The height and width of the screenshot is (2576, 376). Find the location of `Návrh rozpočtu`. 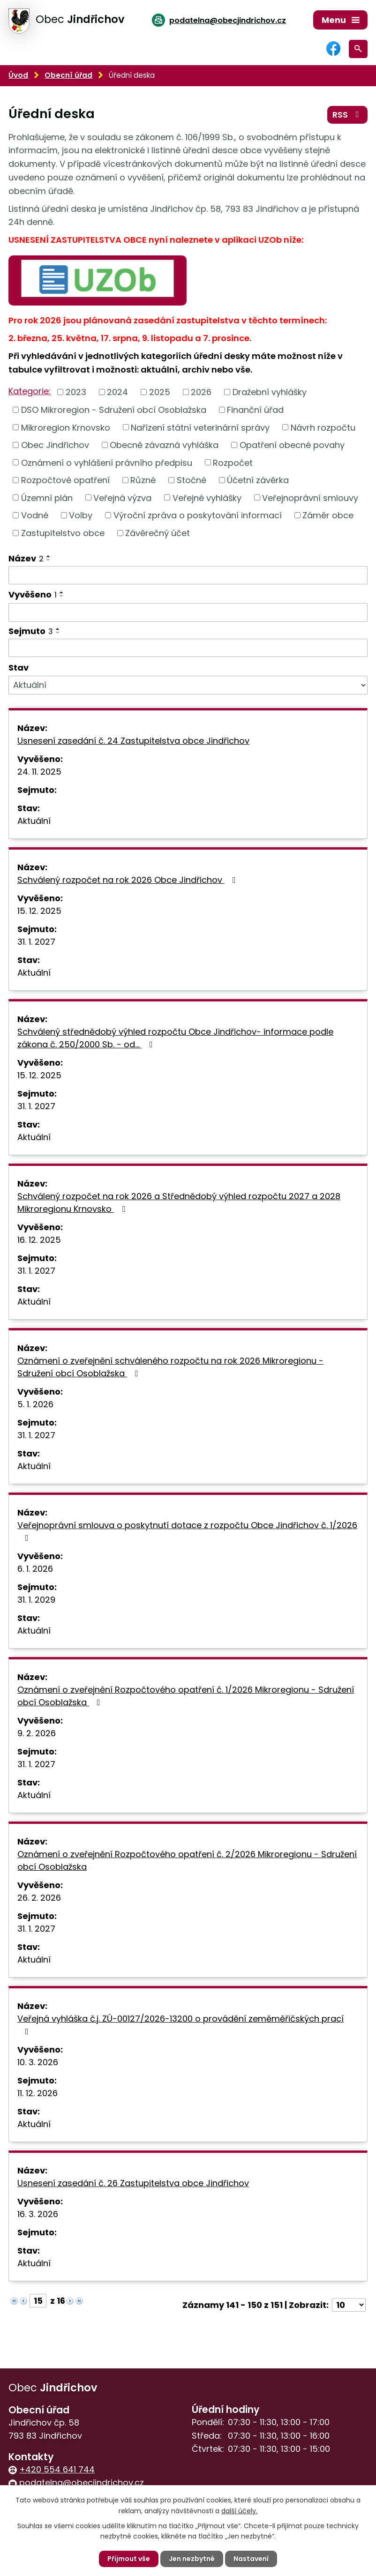

Návrh rozpočtu is located at coordinates (323, 427).